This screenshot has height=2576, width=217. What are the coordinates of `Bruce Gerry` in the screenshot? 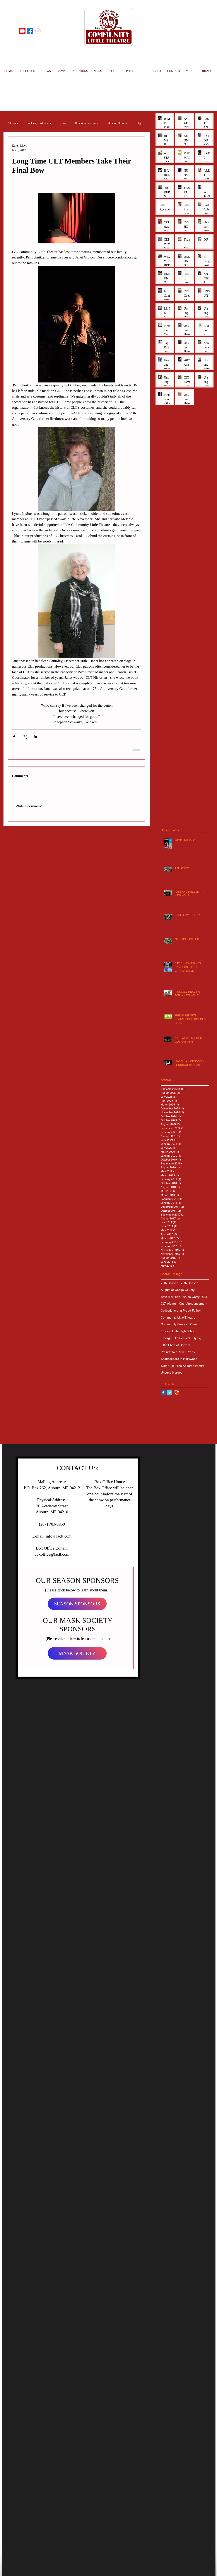 It's located at (191, 1296).